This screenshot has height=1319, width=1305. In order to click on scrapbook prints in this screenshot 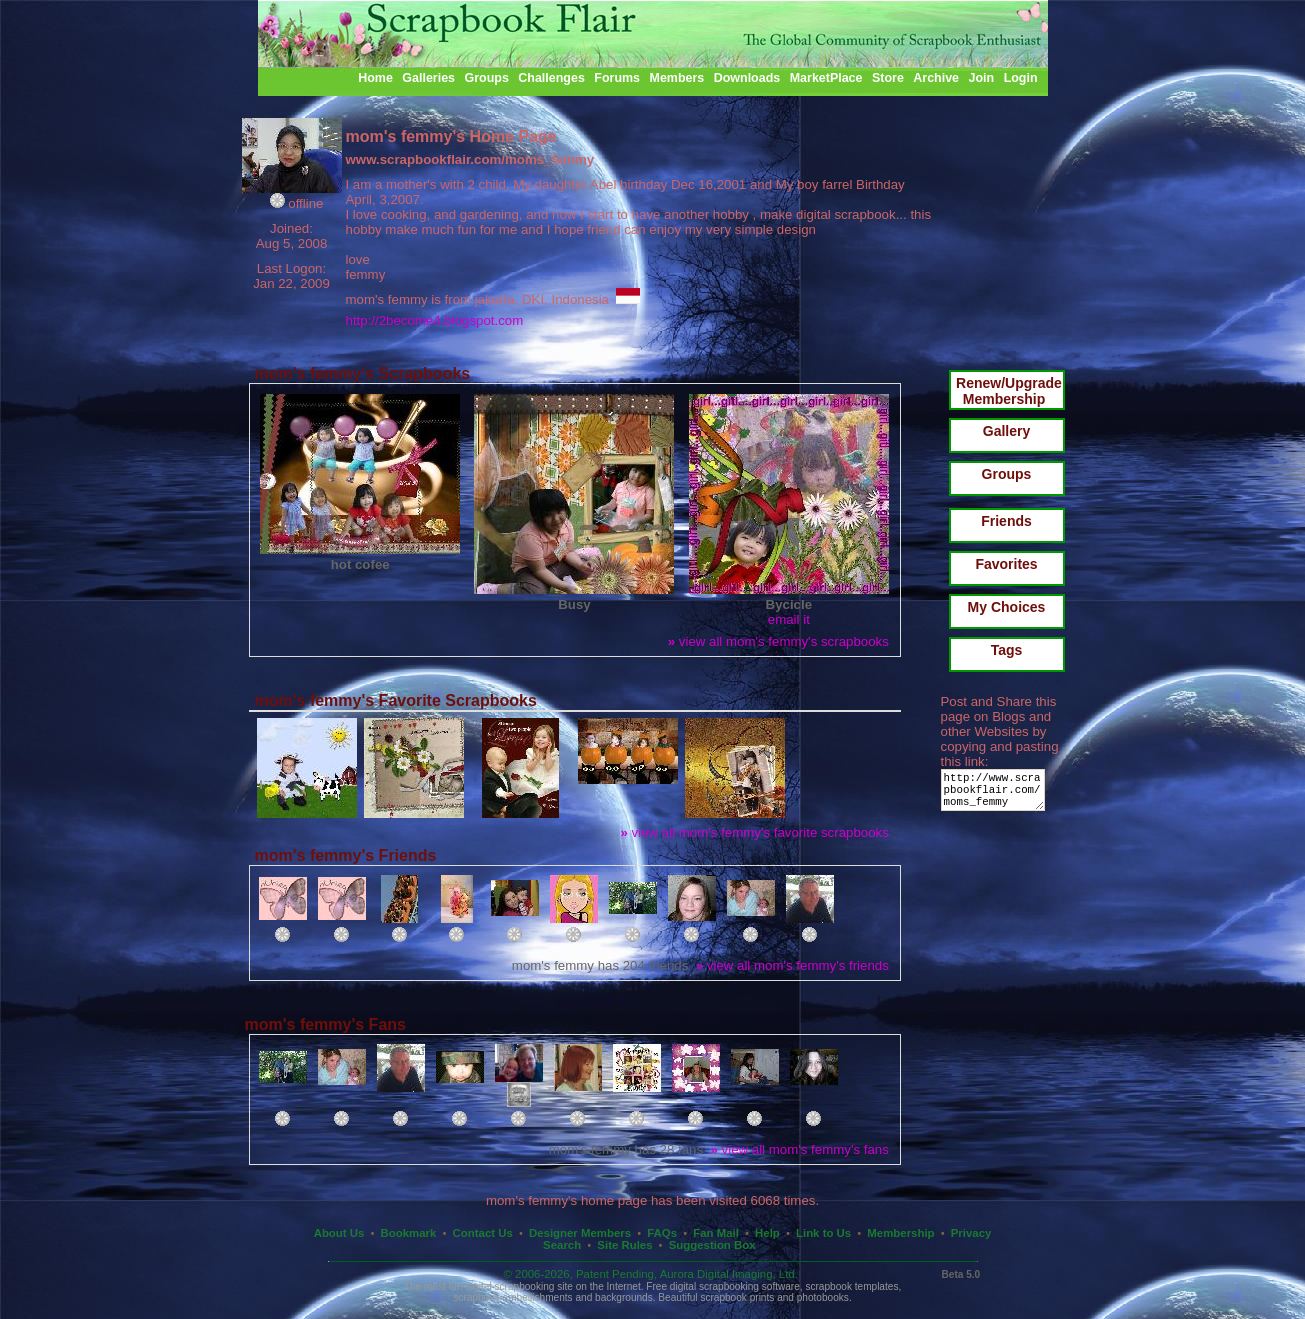, I will do `click(737, 1297)`.